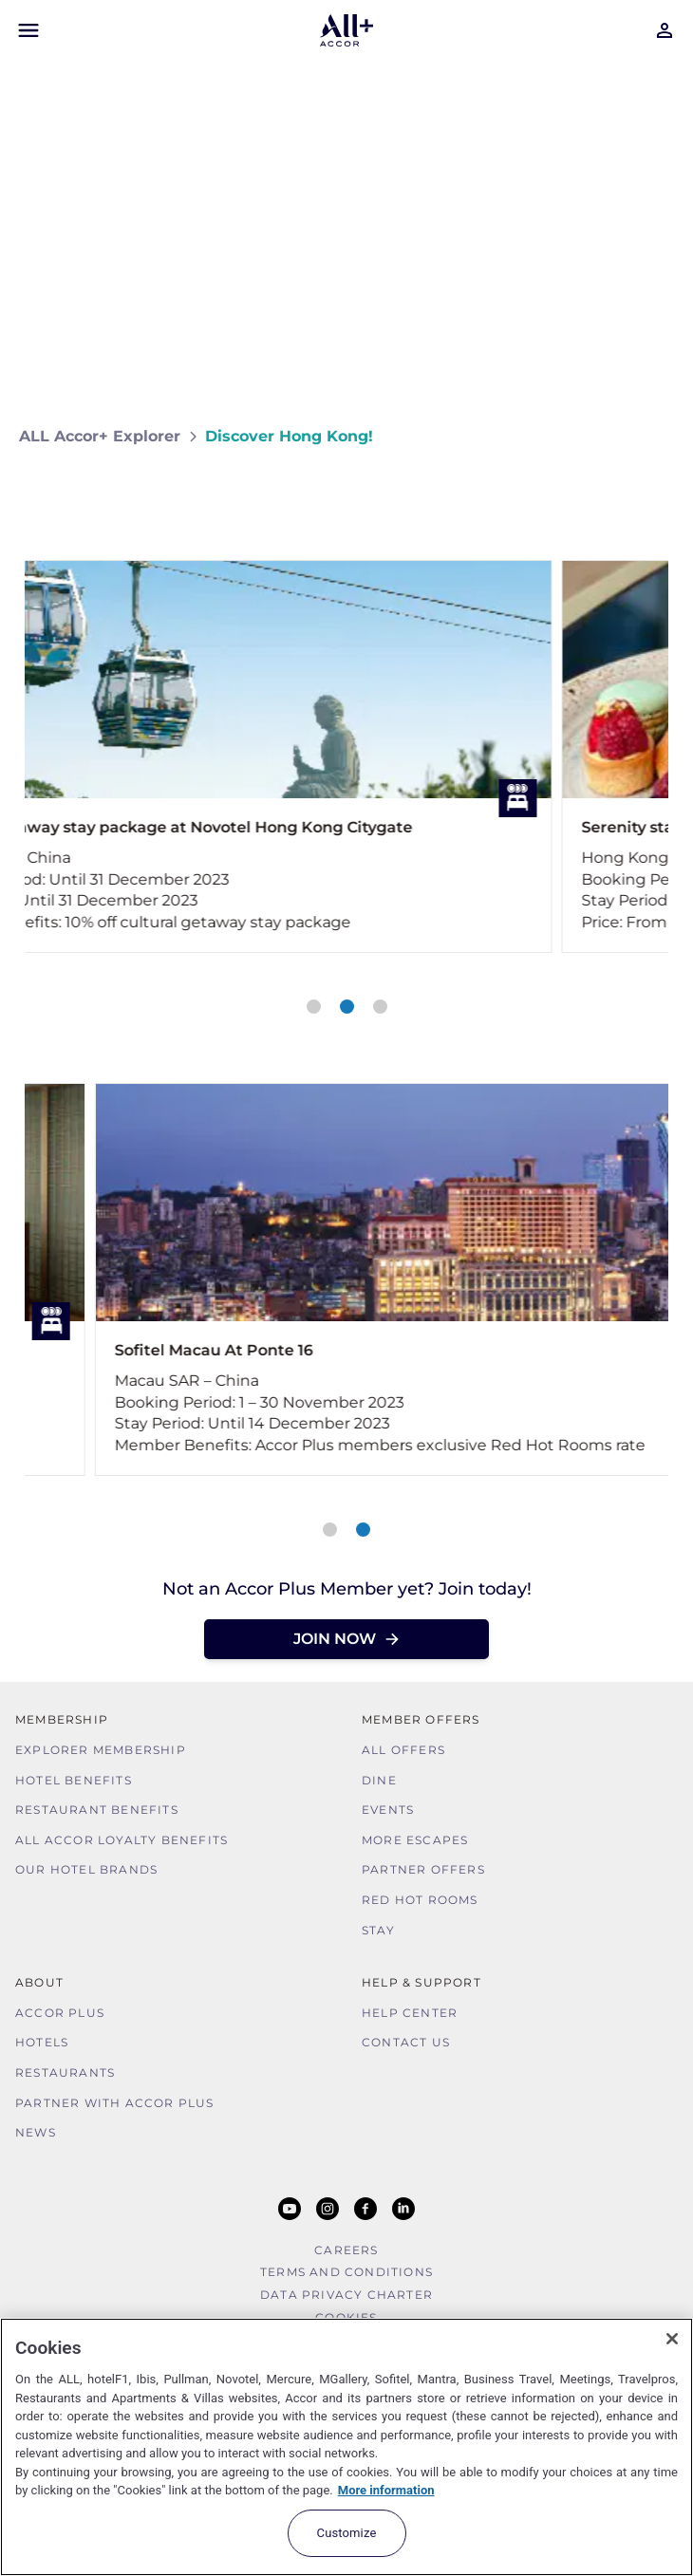 The height and width of the screenshot is (2576, 693). Describe the element at coordinates (346, 2272) in the screenshot. I see `Terms and Conditions` at that location.